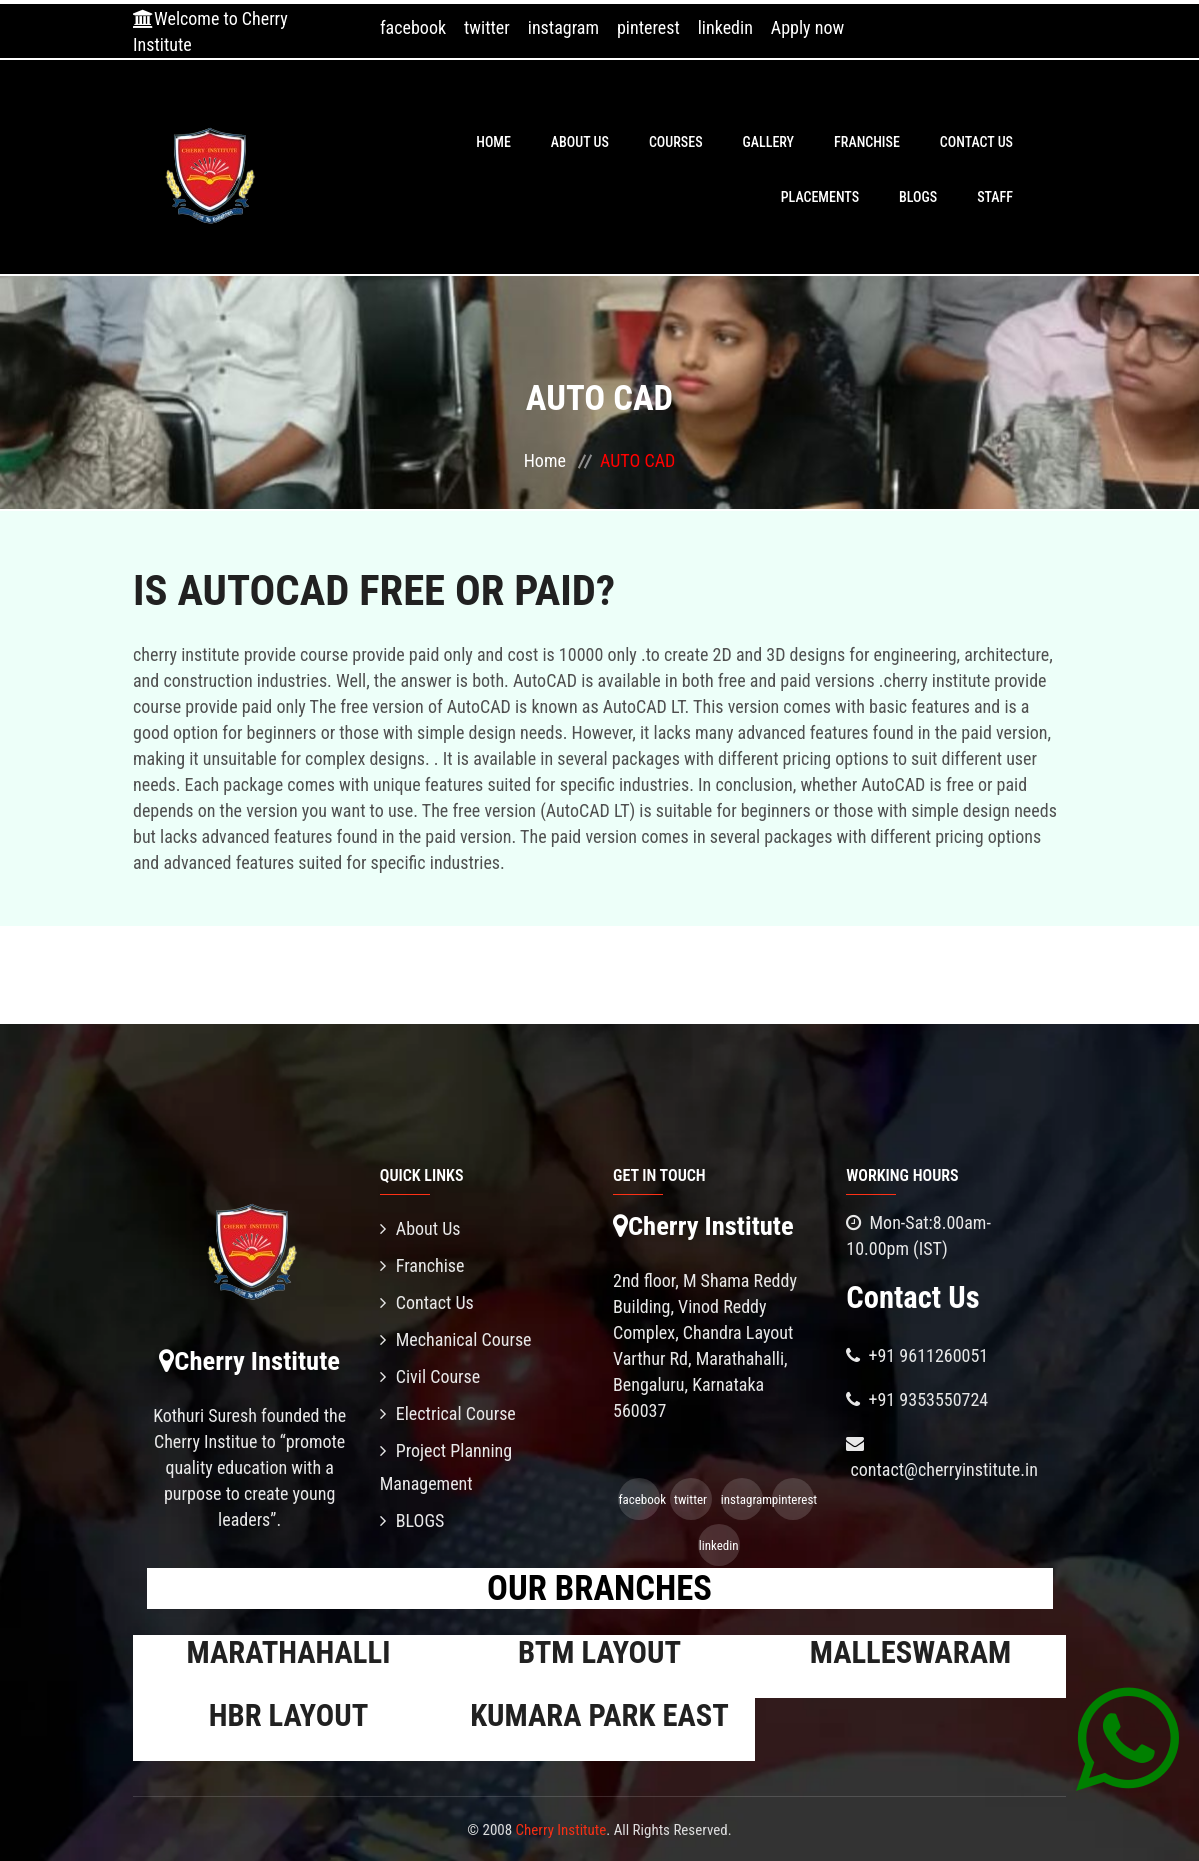  Describe the element at coordinates (487, 27) in the screenshot. I see `twitter` at that location.